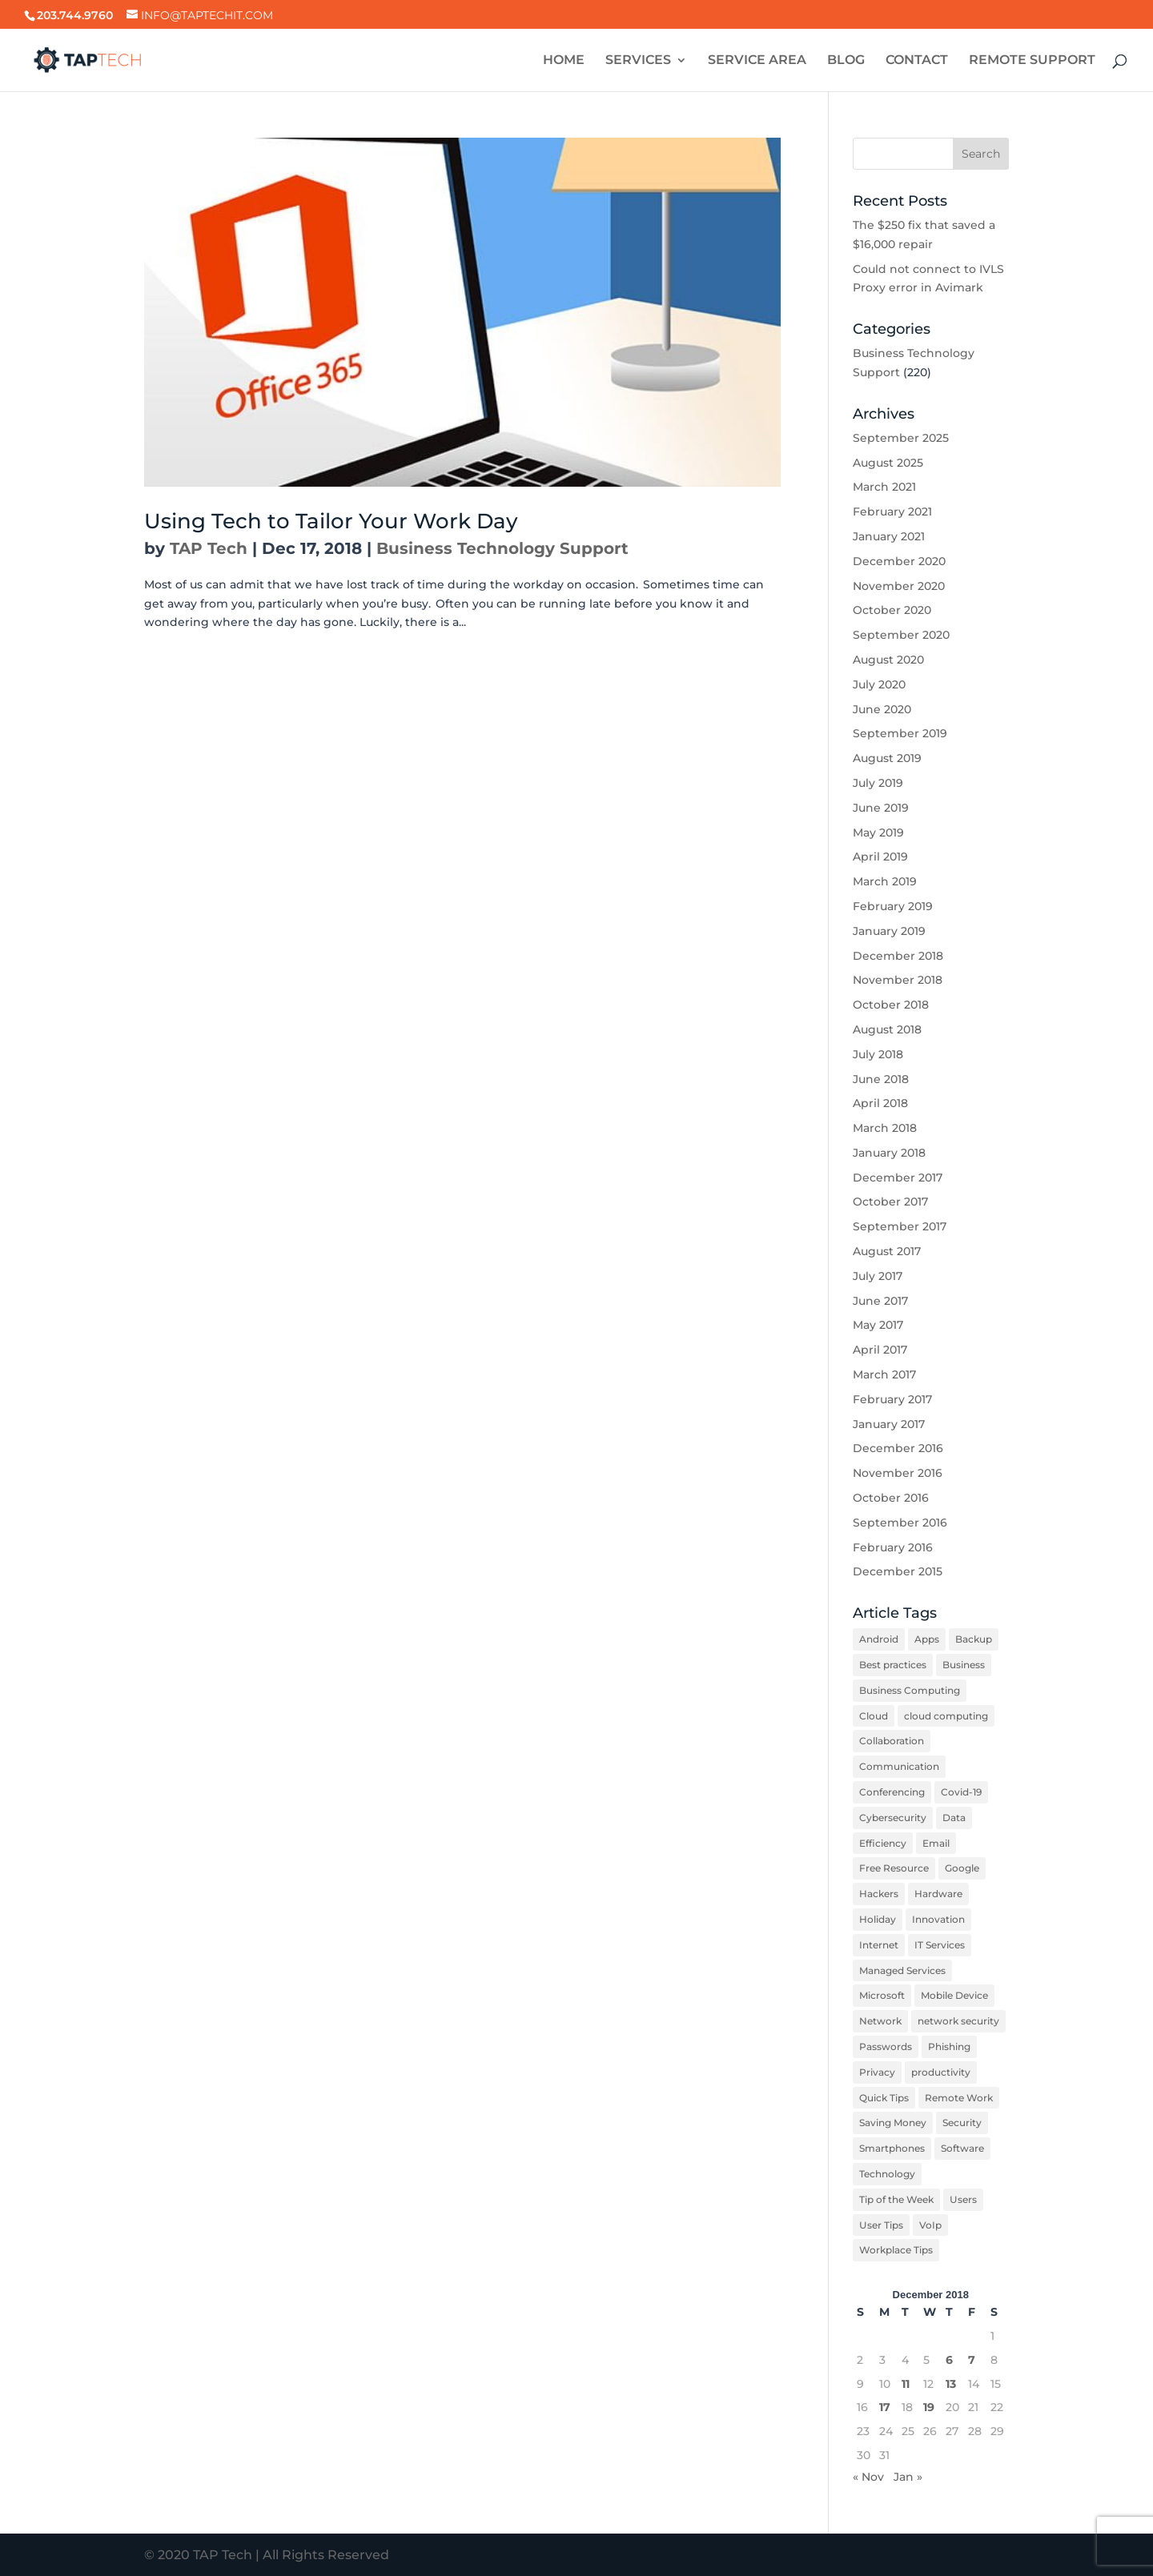 Image resolution: width=1153 pixels, height=2576 pixels. What do you see at coordinates (971, 2360) in the screenshot?
I see `7 [Posts published on December 7, 2018]` at bounding box center [971, 2360].